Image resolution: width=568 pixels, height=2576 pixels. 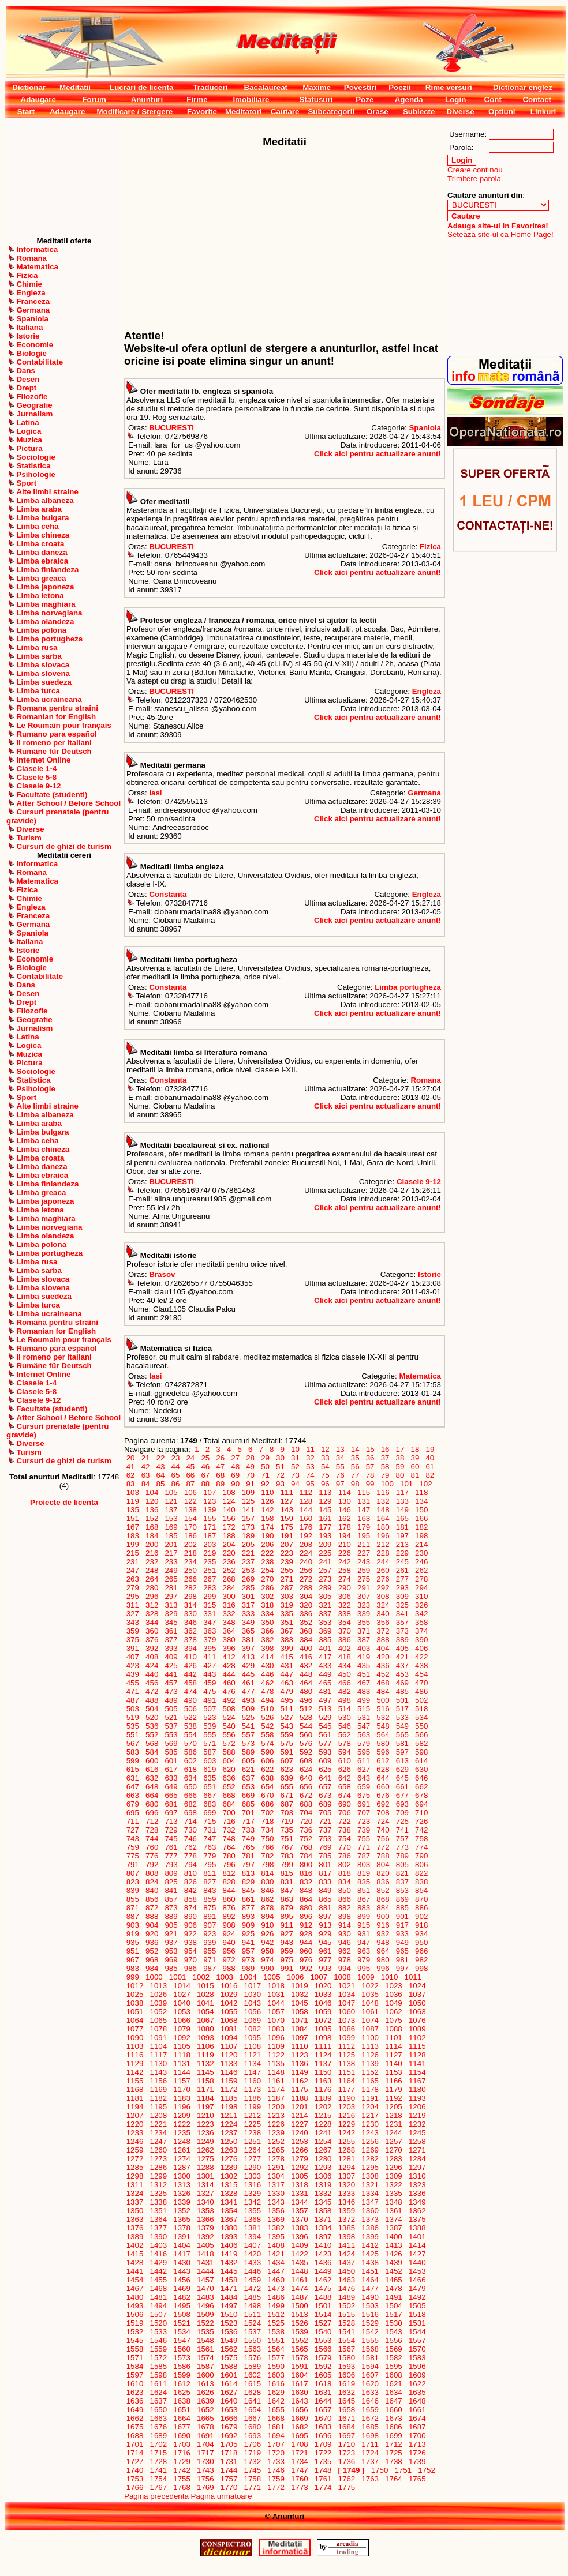 I want to click on 766, so click(x=267, y=1847).